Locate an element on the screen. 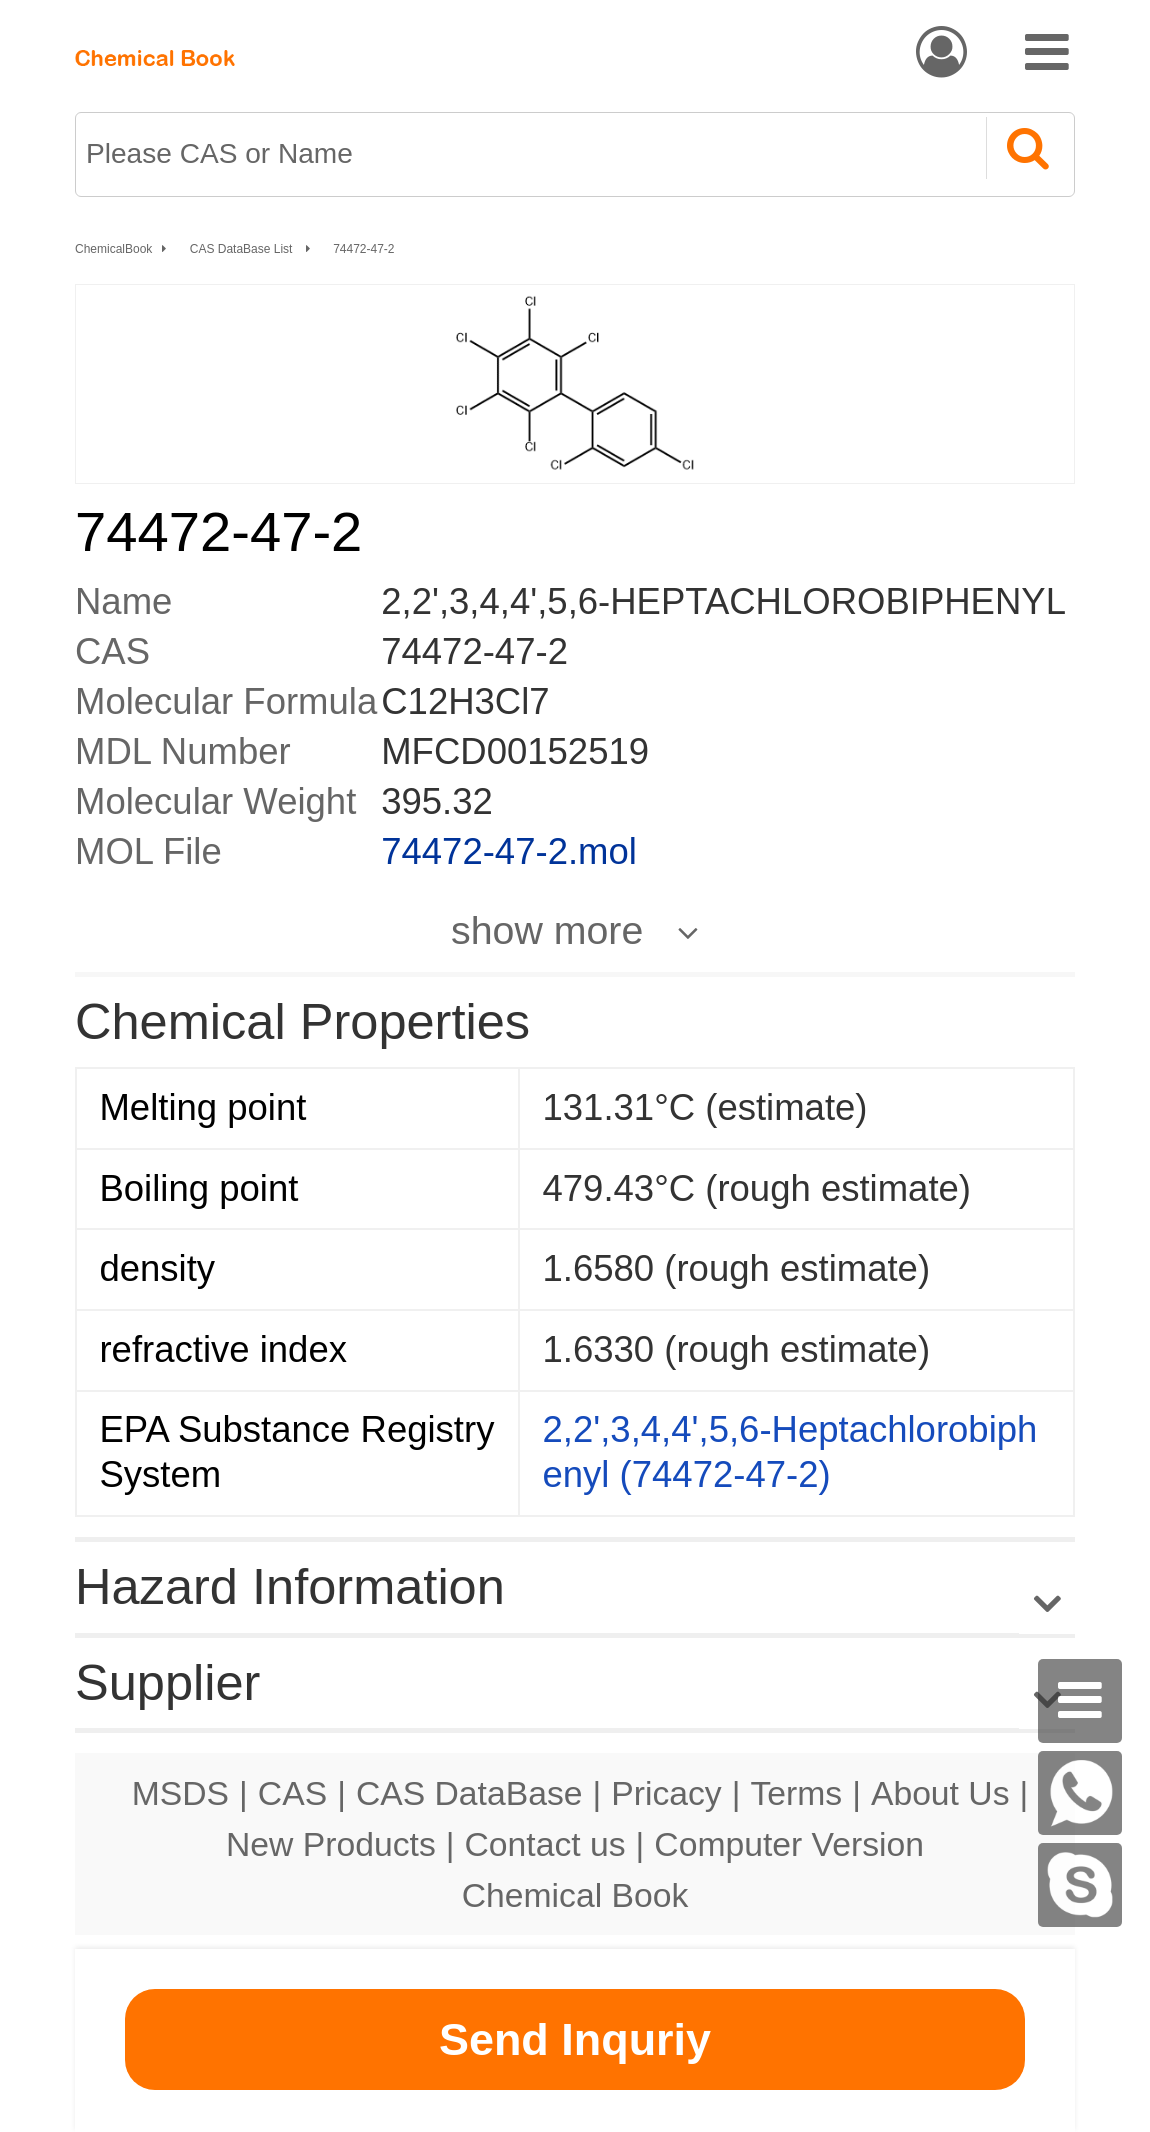 Image resolution: width=1150 pixels, height=2132 pixels. Terms is located at coordinates (796, 1793).